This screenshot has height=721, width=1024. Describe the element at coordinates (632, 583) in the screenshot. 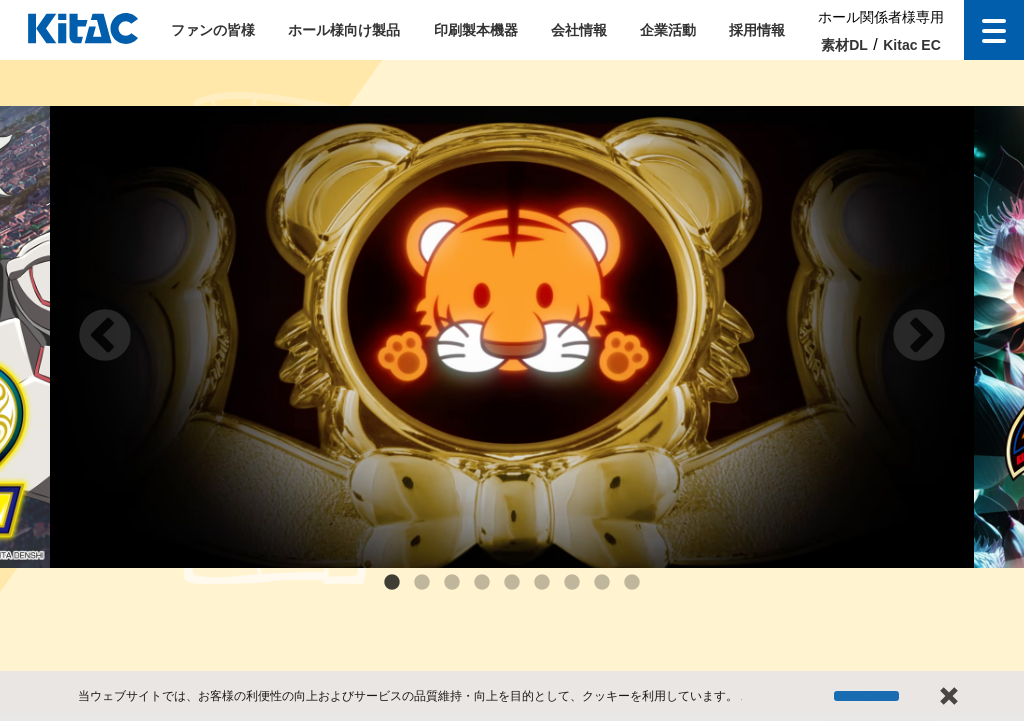

I see `9 [tab]` at that location.